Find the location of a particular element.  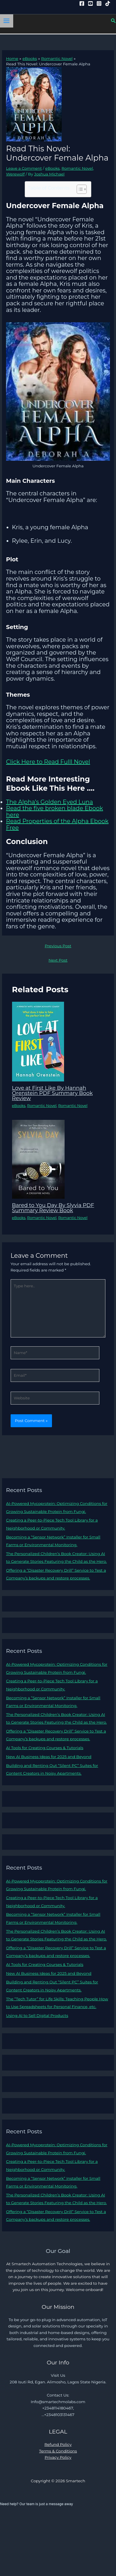

[button] is located at coordinates (113, 21).